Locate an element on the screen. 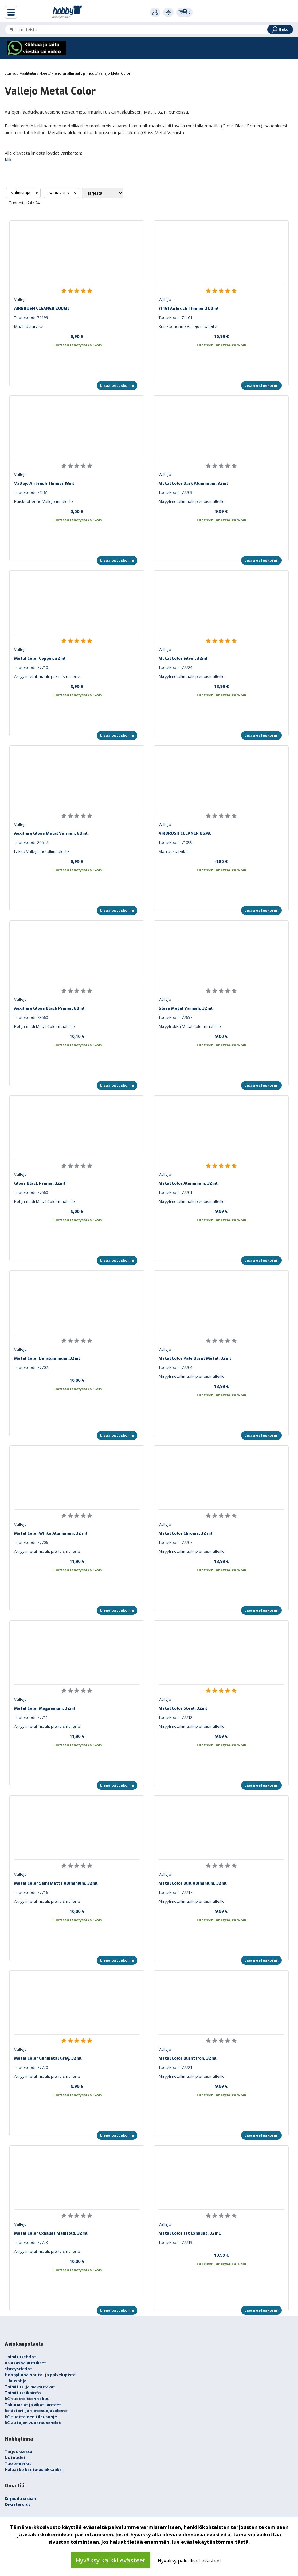 The image size is (298, 2576). Auxiliary Gloss Black Primer, 60ml is located at coordinates (49, 1008).